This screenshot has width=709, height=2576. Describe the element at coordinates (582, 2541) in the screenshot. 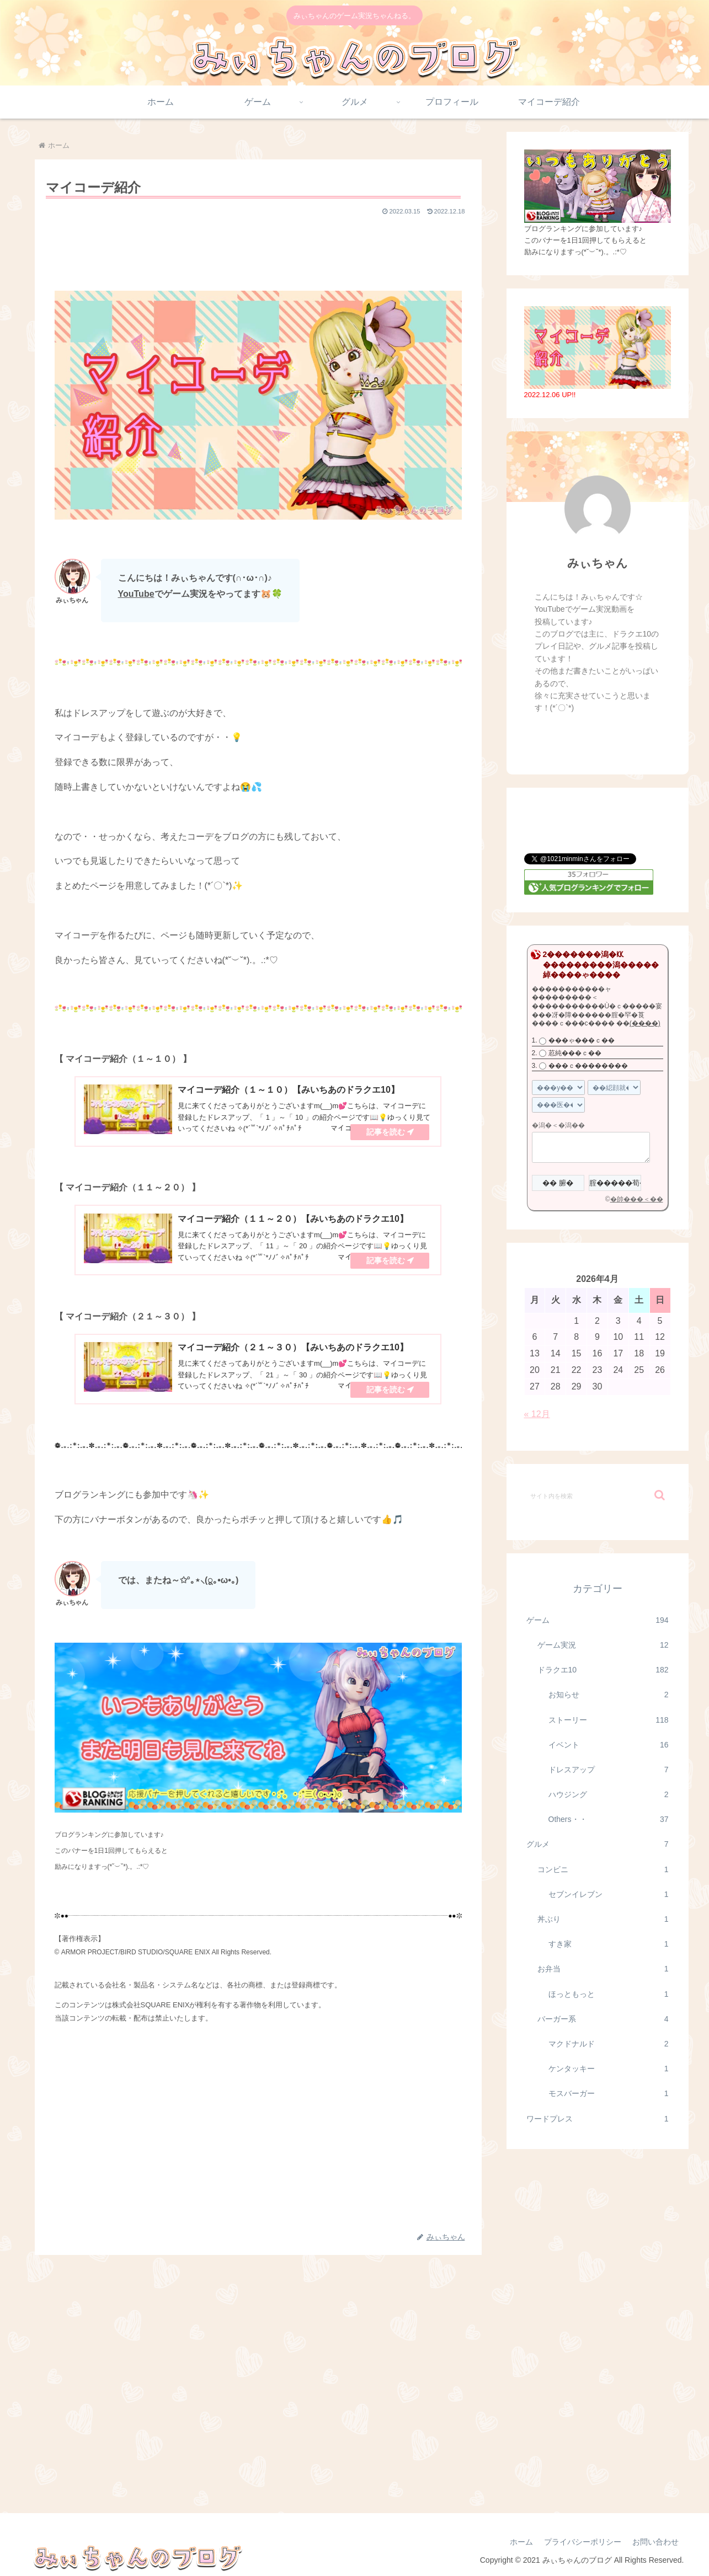

I see `プライバシーポリシー` at that location.